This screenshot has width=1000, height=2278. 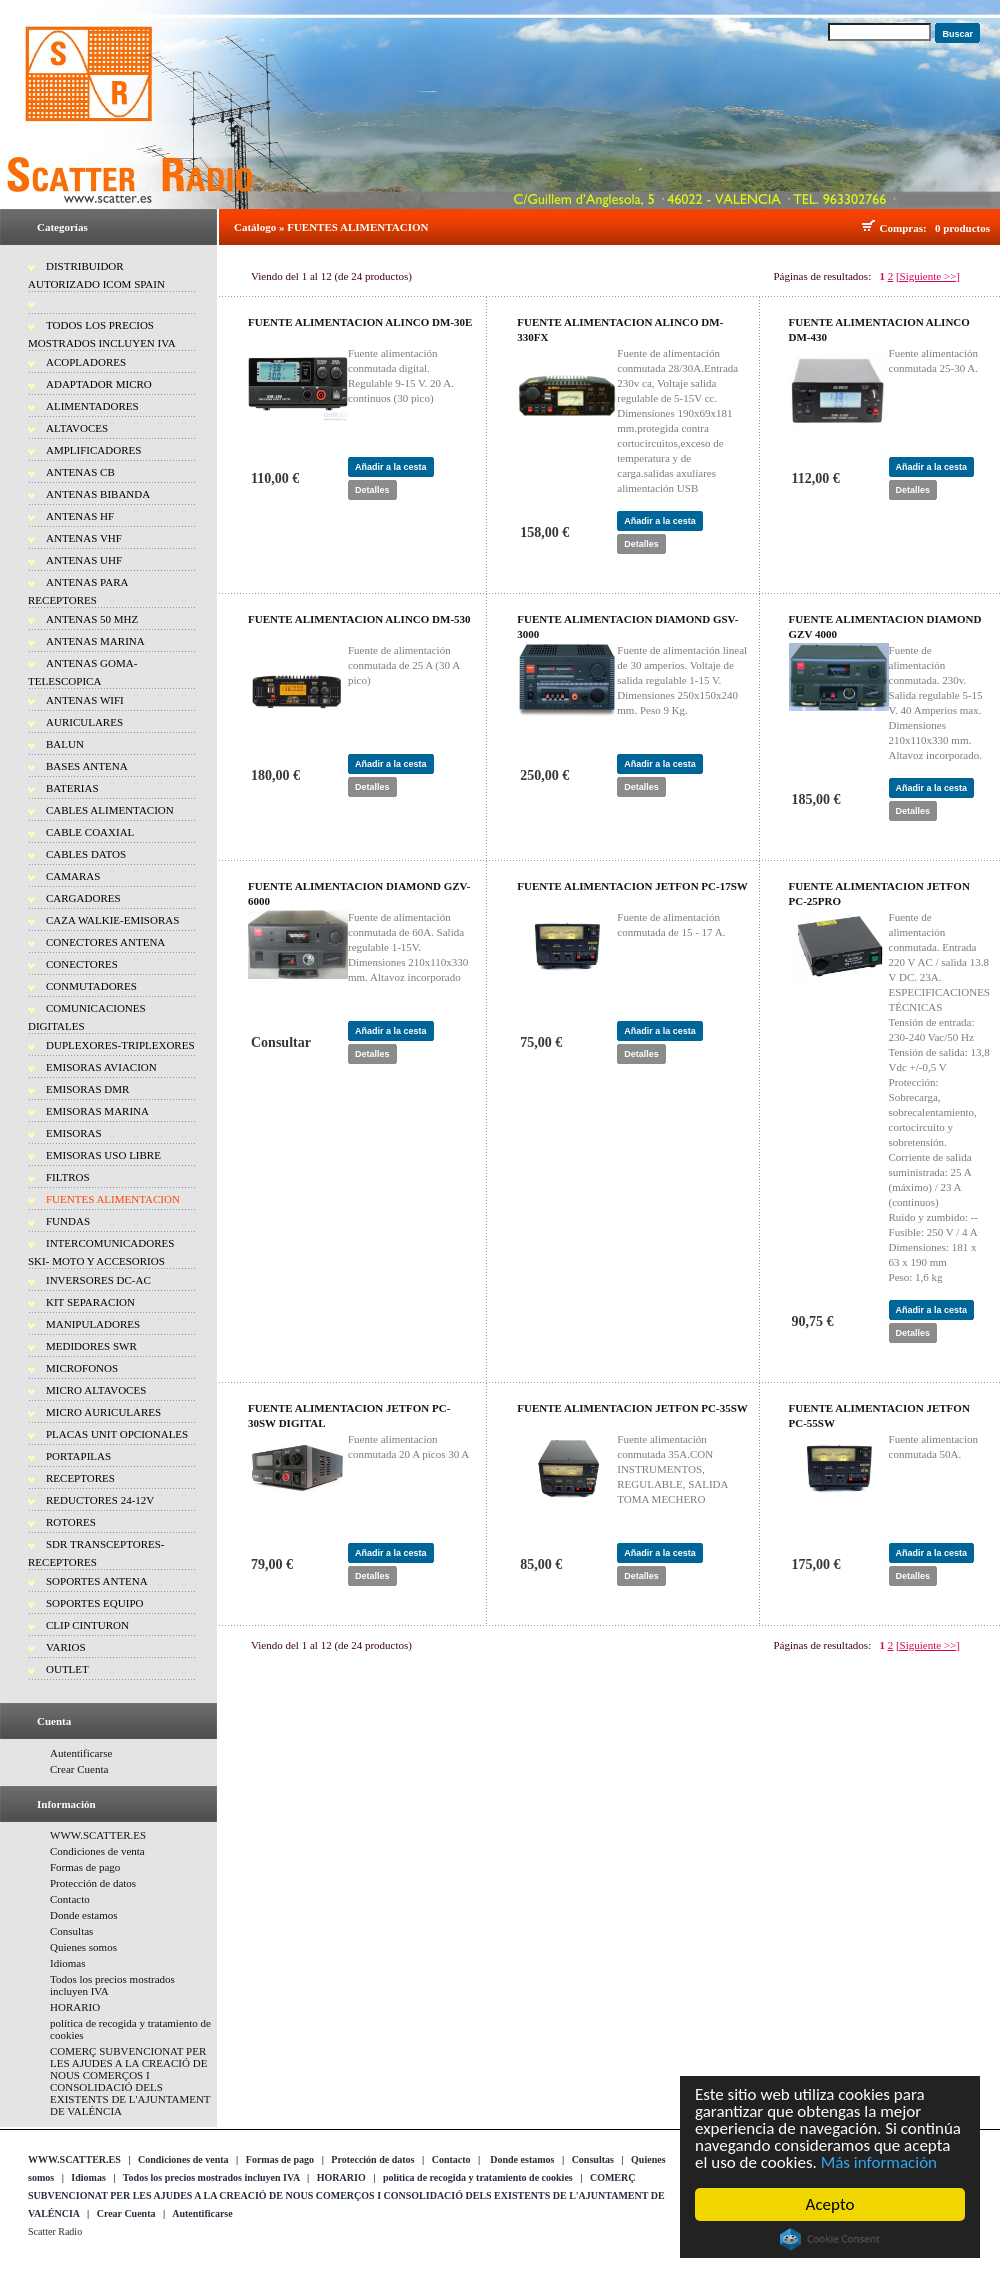 What do you see at coordinates (98, 494) in the screenshot?
I see `ANTENAS BIBANDA` at bounding box center [98, 494].